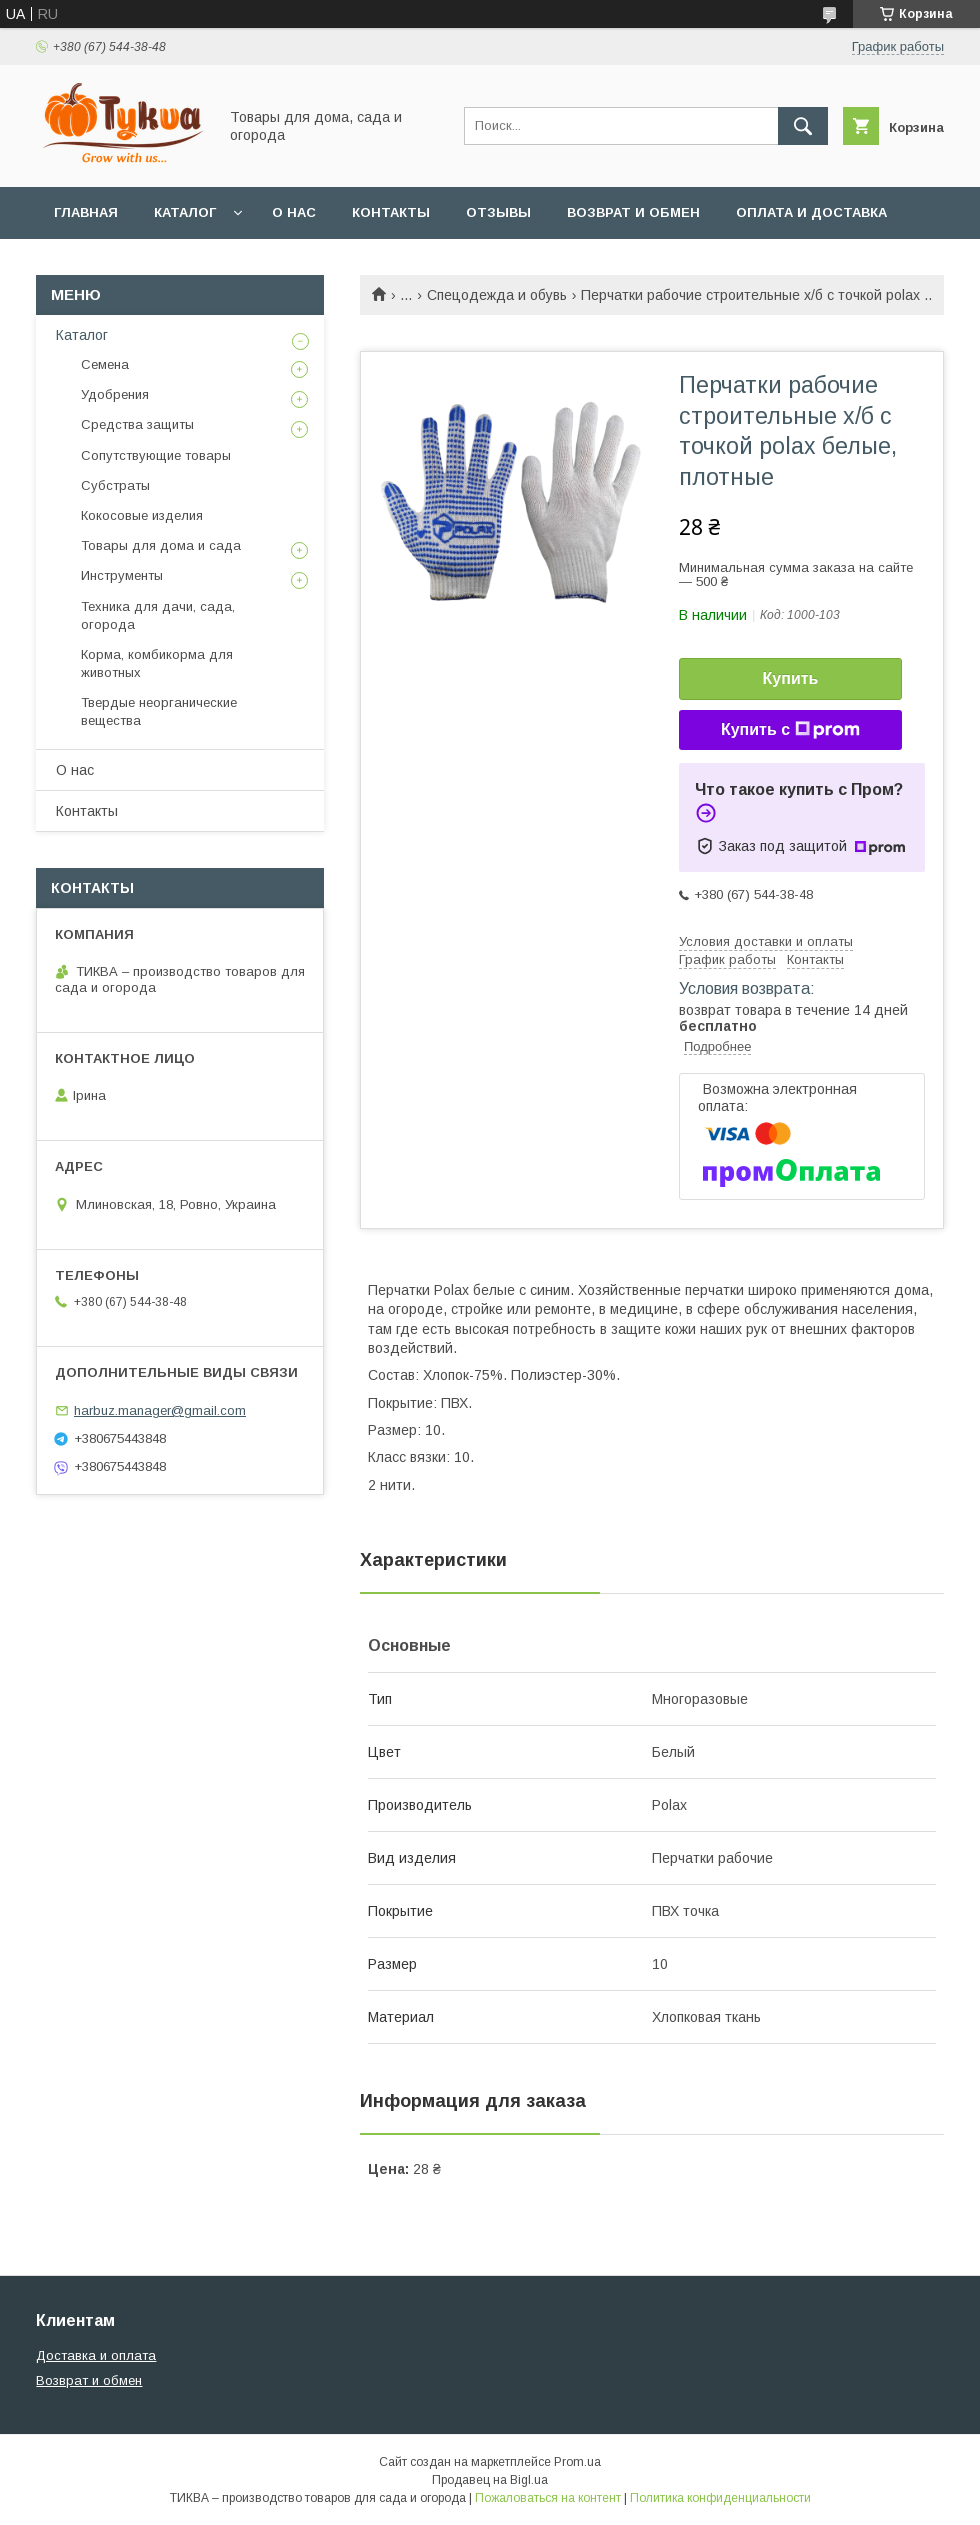 The image size is (980, 2525). What do you see at coordinates (142, 515) in the screenshot?
I see `Кокосовые изделия` at bounding box center [142, 515].